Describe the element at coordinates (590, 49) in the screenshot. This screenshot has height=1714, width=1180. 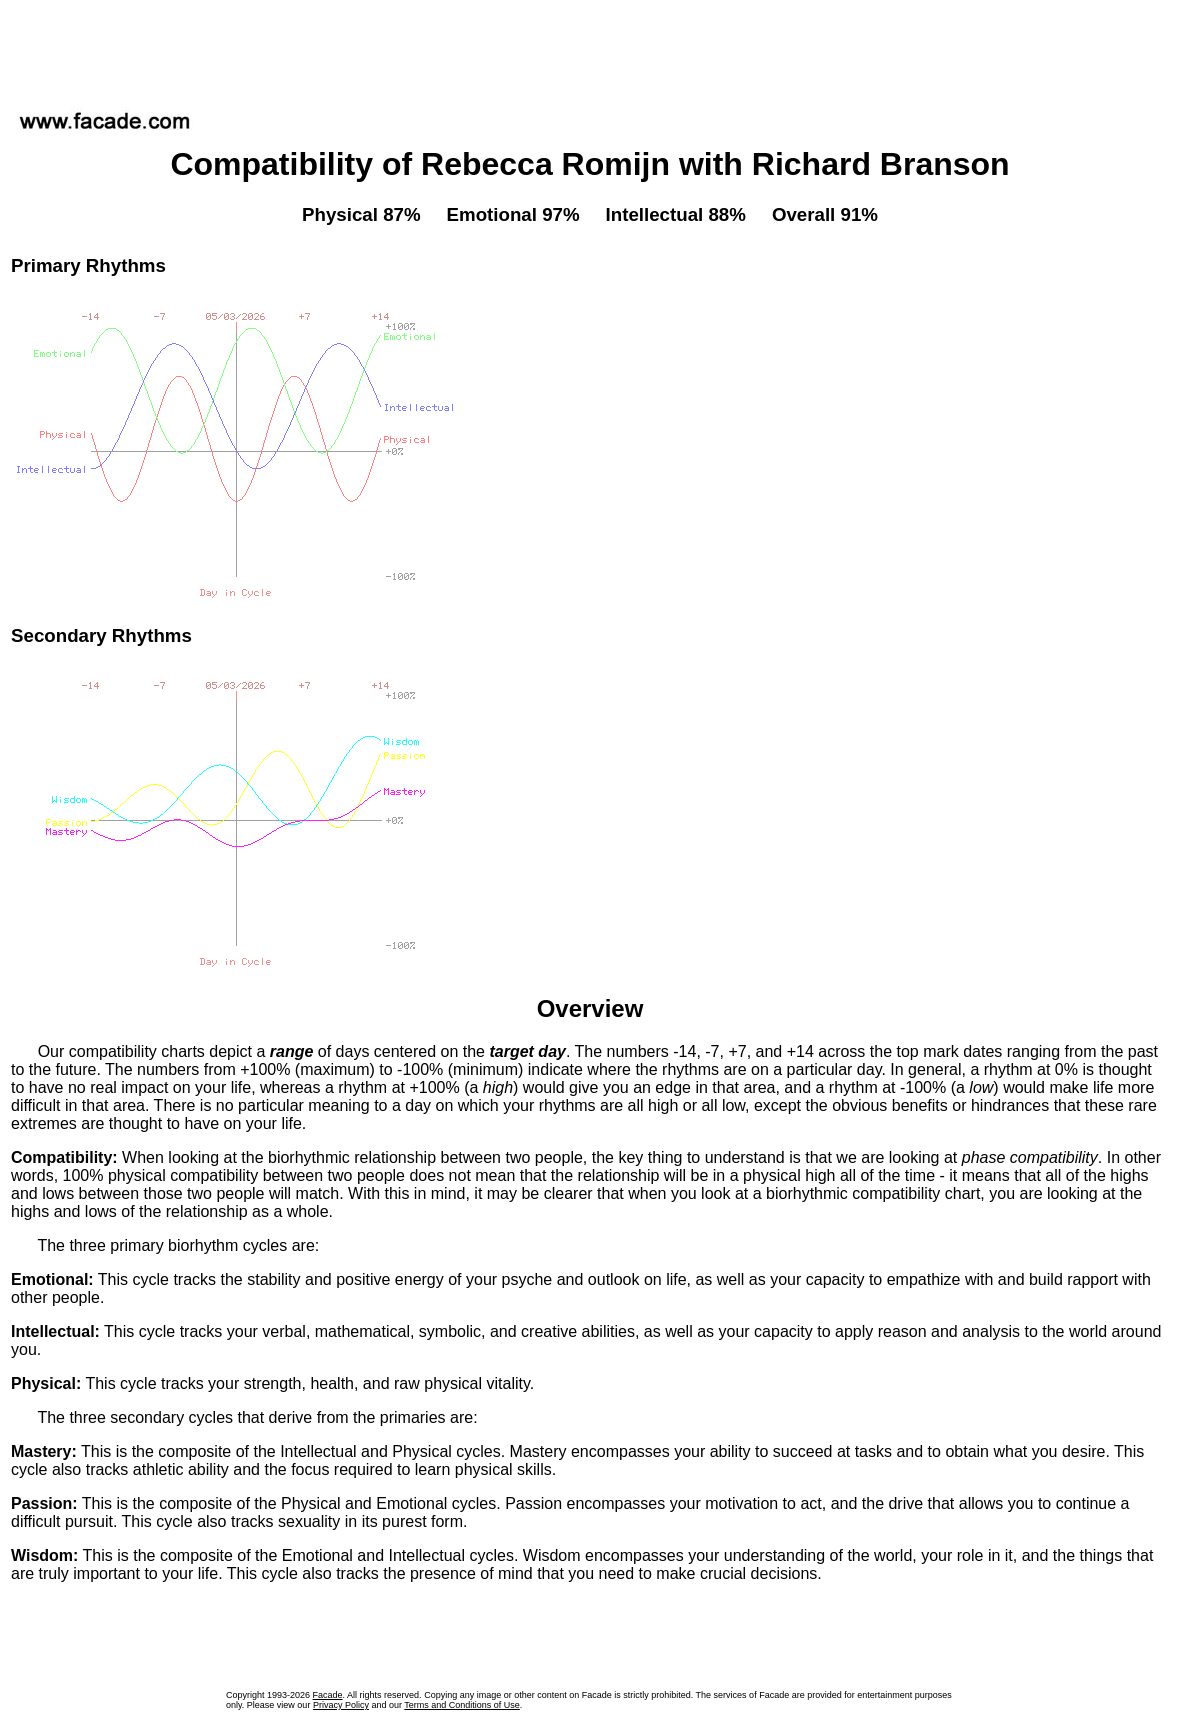
I see `[Advertisement]` at that location.